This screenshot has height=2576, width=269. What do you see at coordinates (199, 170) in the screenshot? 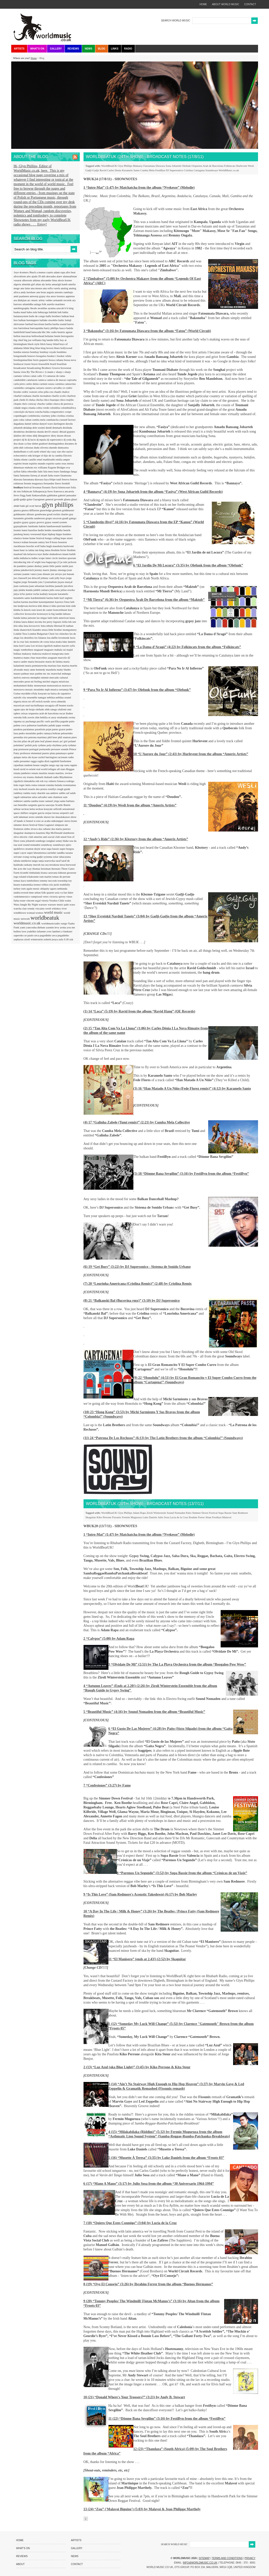
I see `Cartagena` at bounding box center [199, 170].